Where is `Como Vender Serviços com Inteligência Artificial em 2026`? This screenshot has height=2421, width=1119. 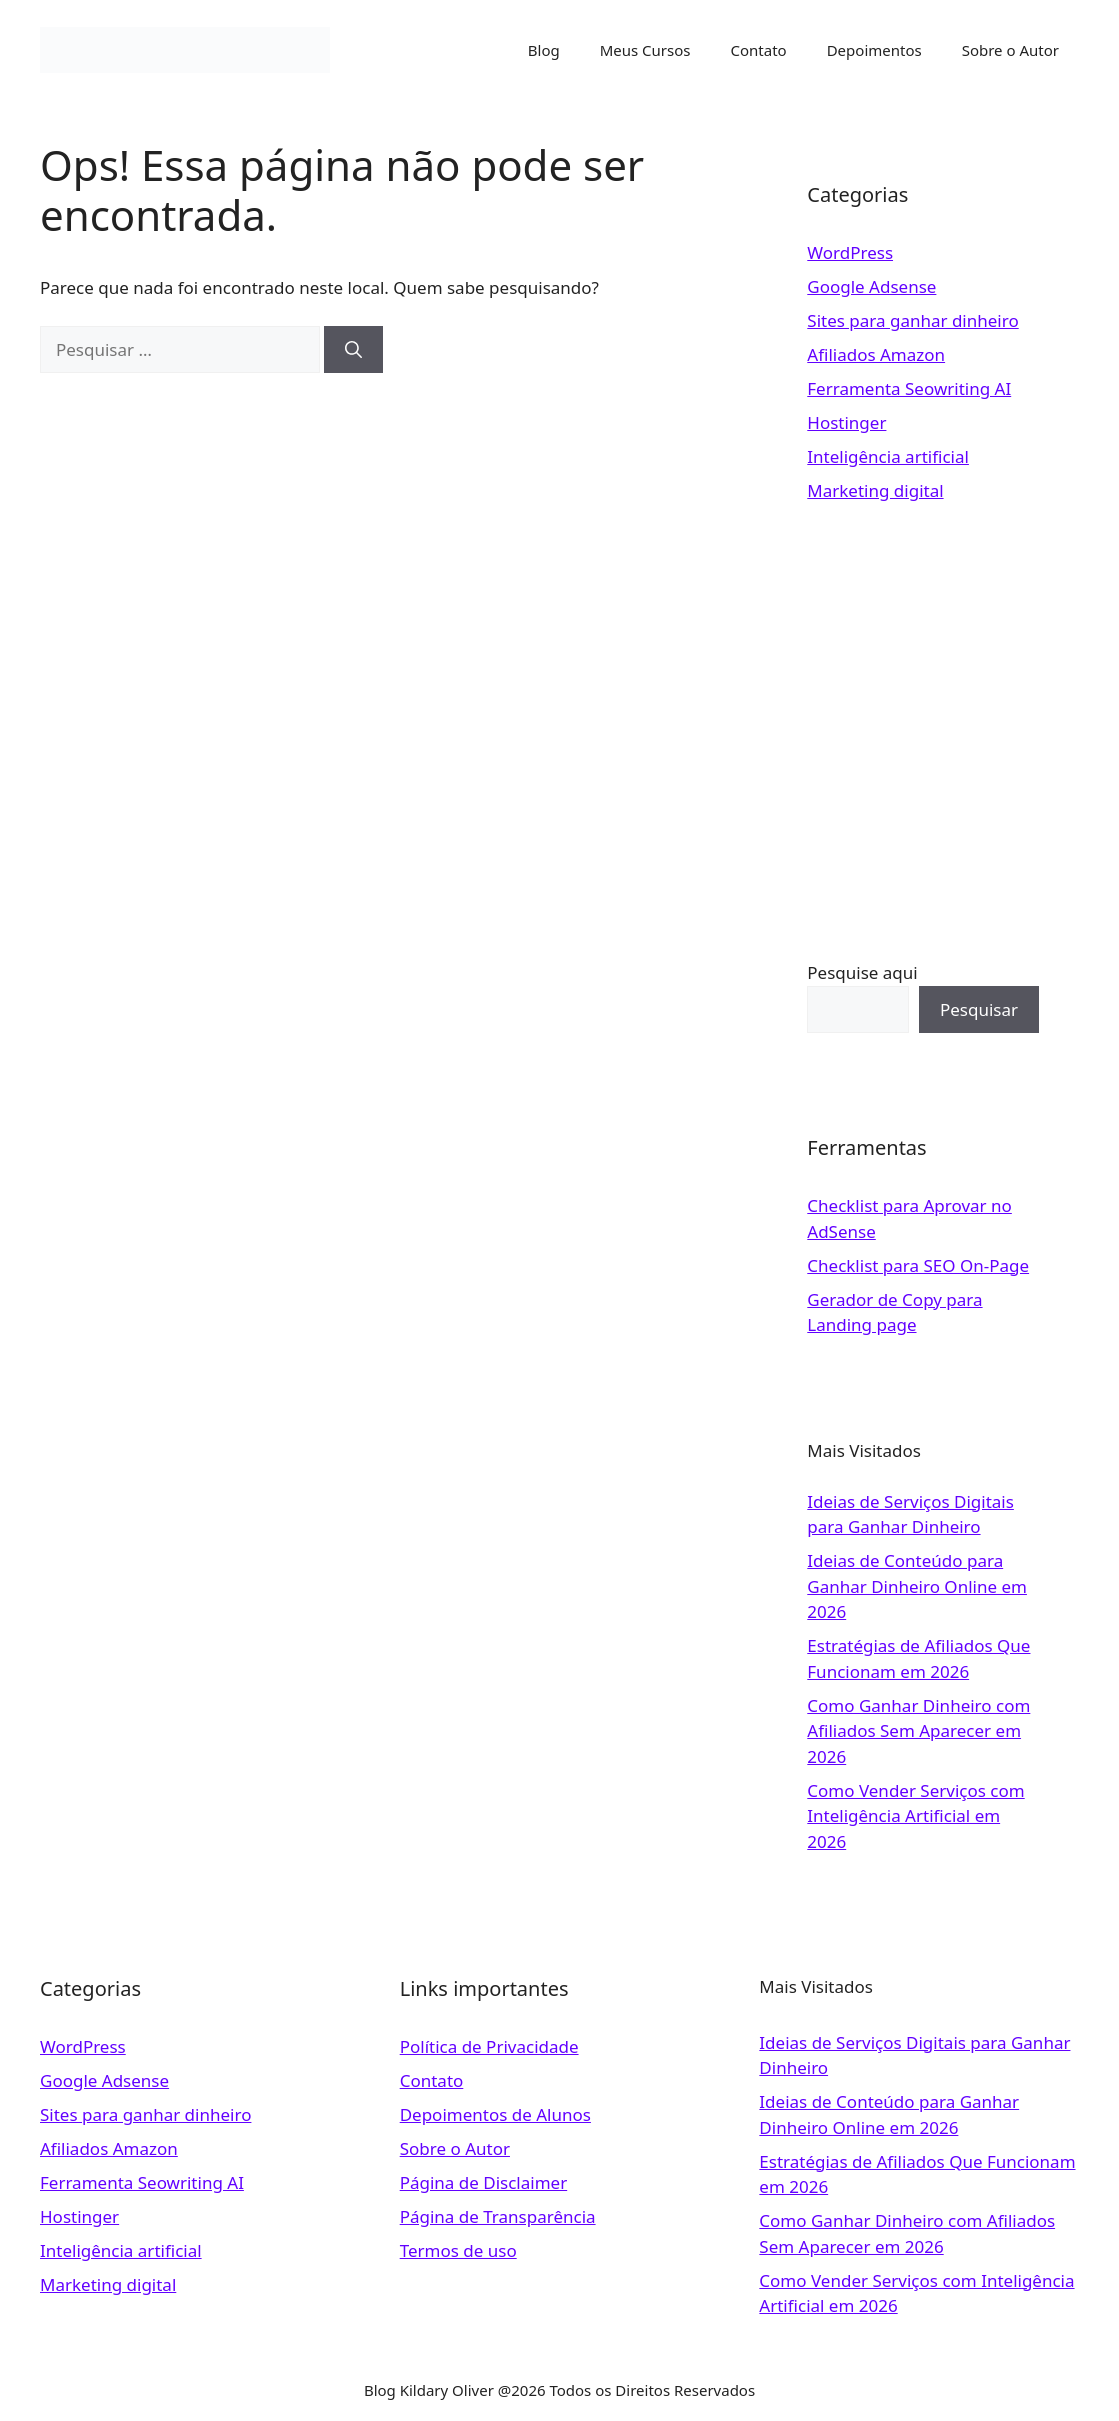
Como Vender Serviços com Inteligência Artificial em 2026 is located at coordinates (915, 1816).